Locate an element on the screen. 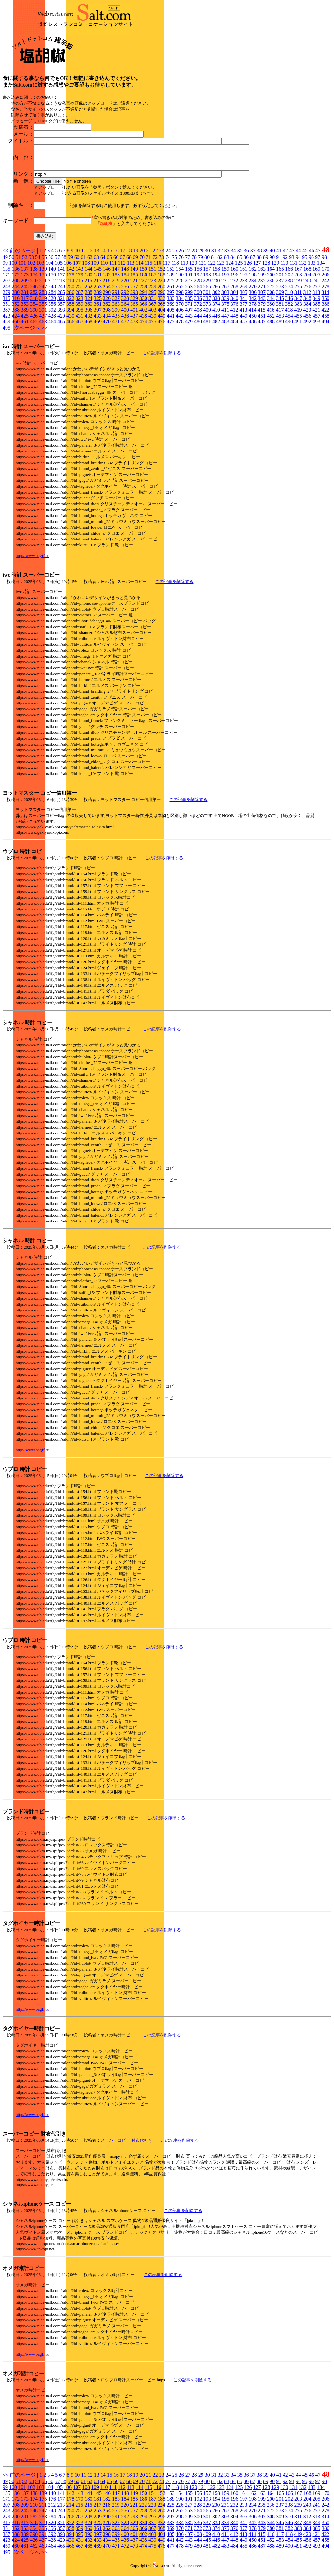 This screenshot has height=2576, width=334. 249 is located at coordinates (61, 291).